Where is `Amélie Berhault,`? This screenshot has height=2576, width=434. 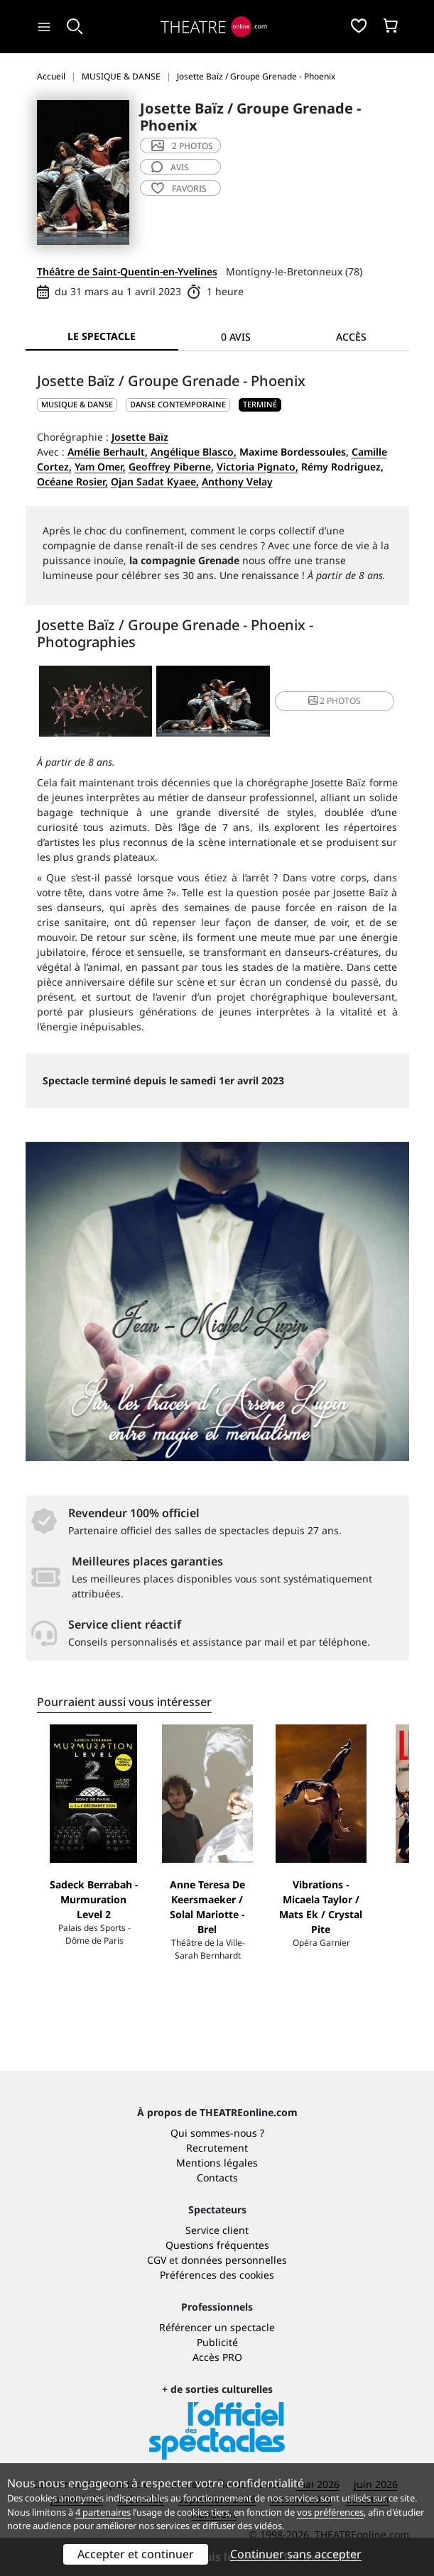 Amélie Berhault, is located at coordinates (107, 451).